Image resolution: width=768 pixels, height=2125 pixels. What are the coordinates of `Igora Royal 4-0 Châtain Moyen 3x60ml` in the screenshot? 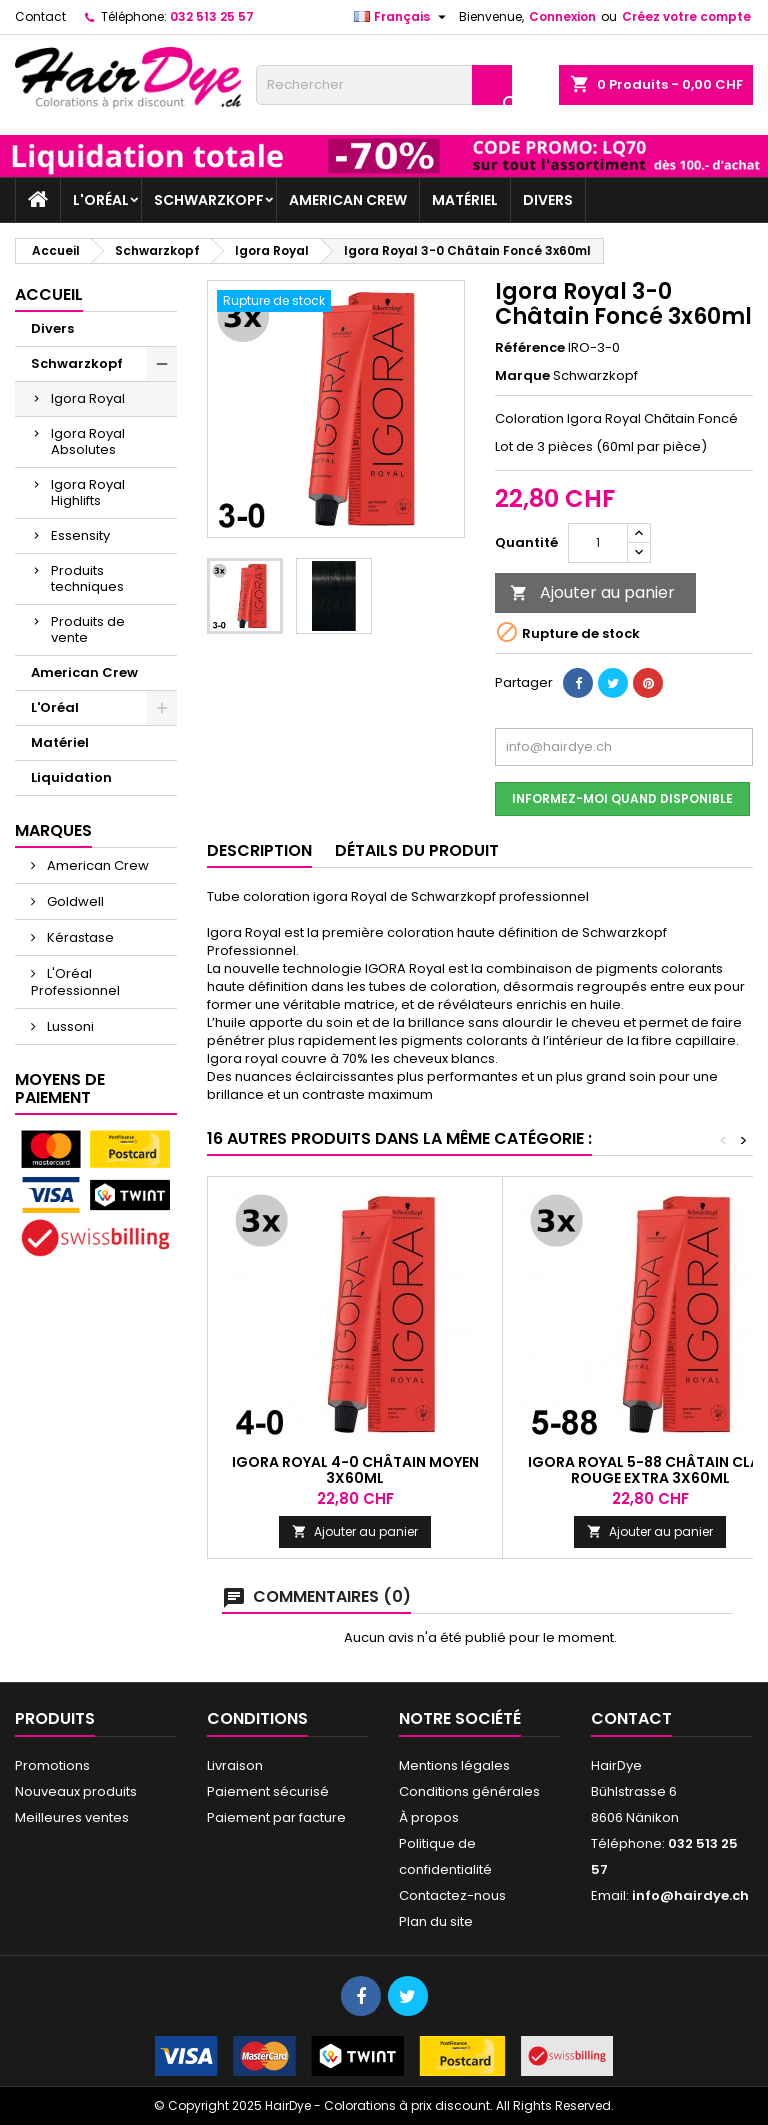 It's located at (355, 1470).